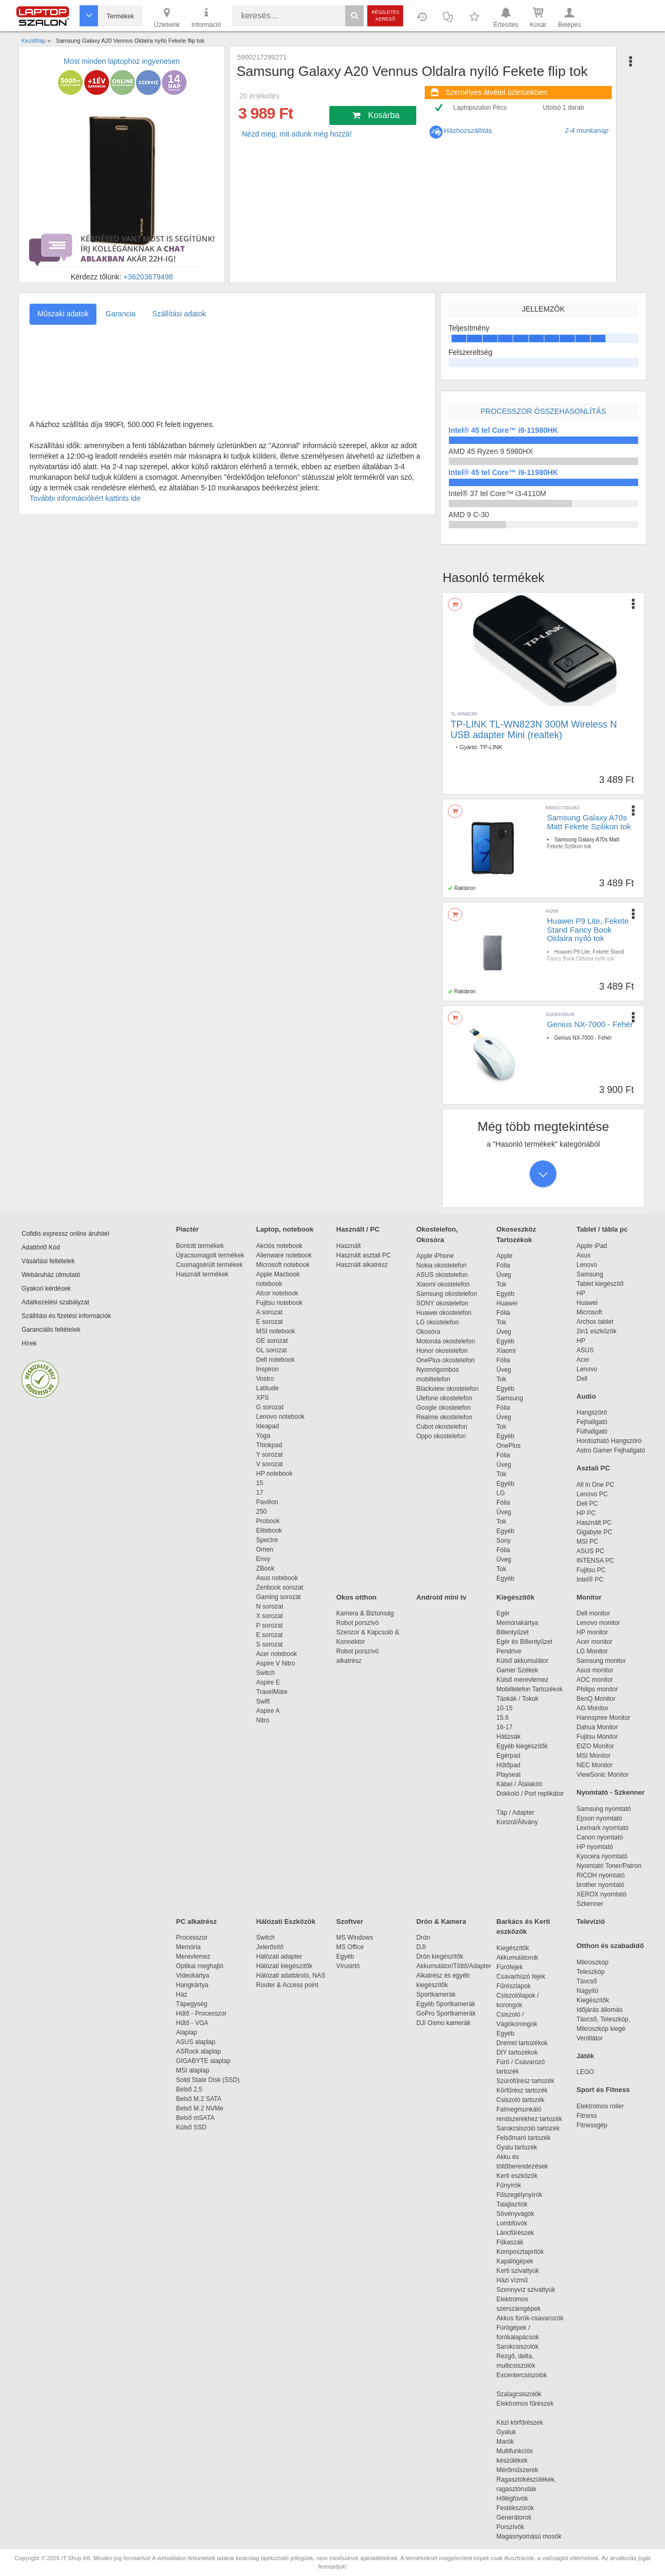  What do you see at coordinates (512, 2441) in the screenshot?
I see `Marók` at bounding box center [512, 2441].